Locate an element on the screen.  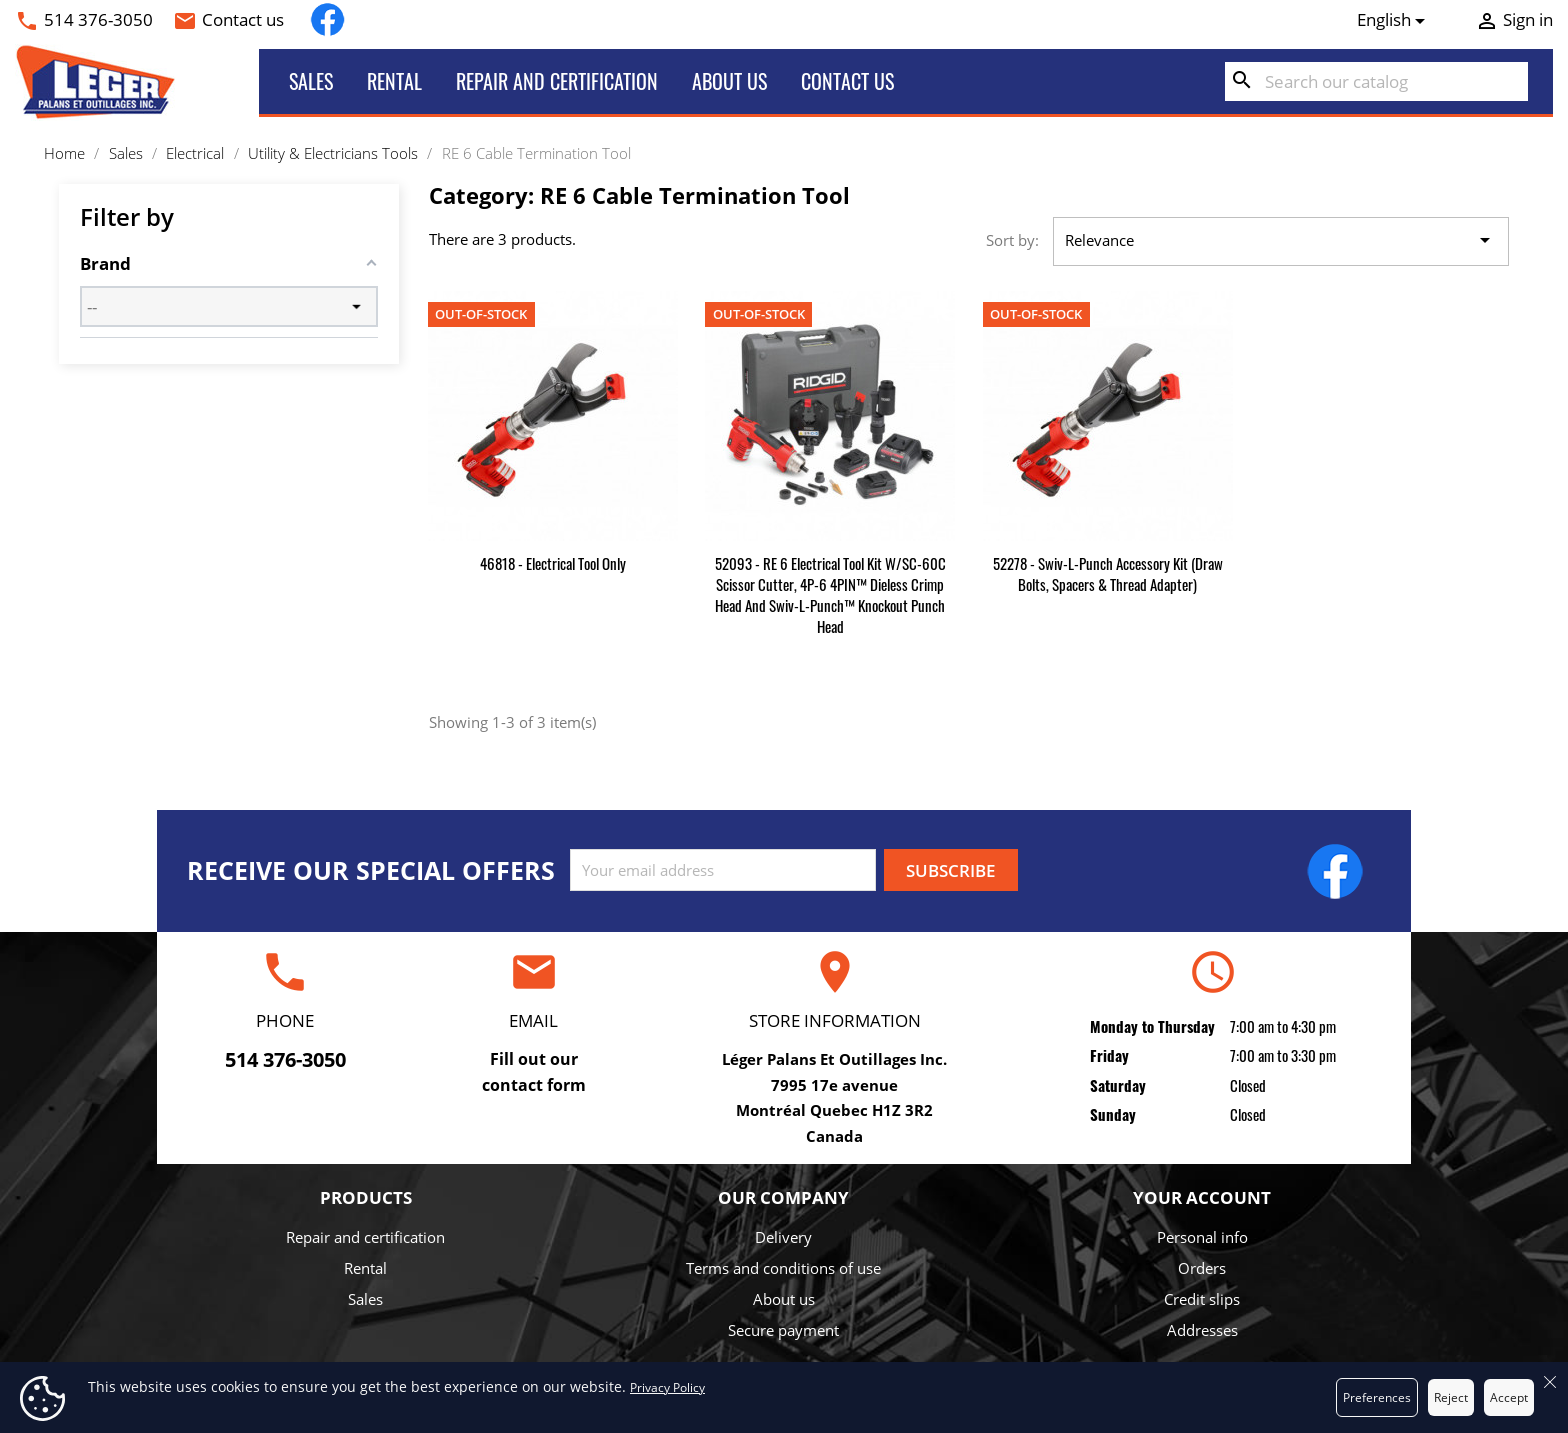
Relevance [Sort by selection] is located at coordinates (1281, 241).